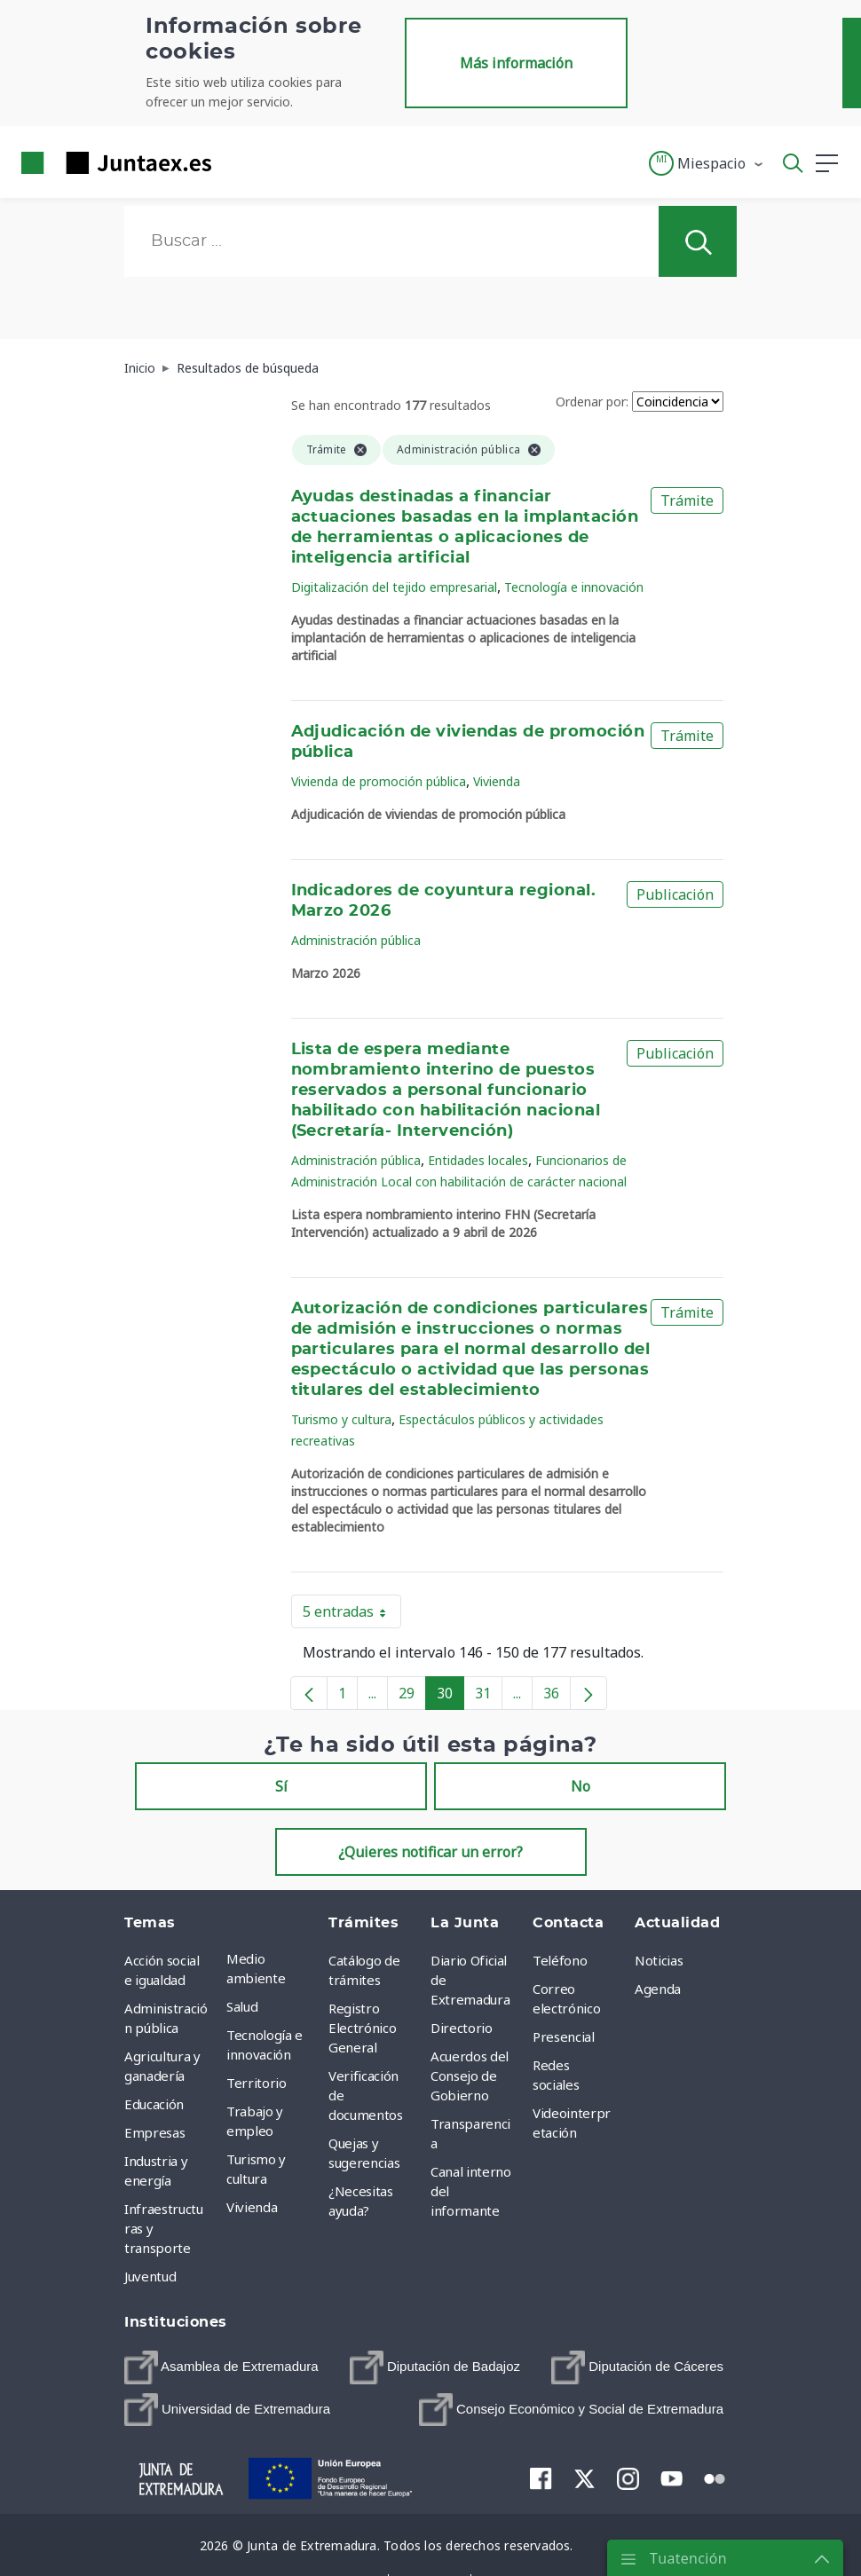 The image size is (861, 2576). Describe the element at coordinates (560, 1960) in the screenshot. I see `Teléfono [menuitem]` at that location.